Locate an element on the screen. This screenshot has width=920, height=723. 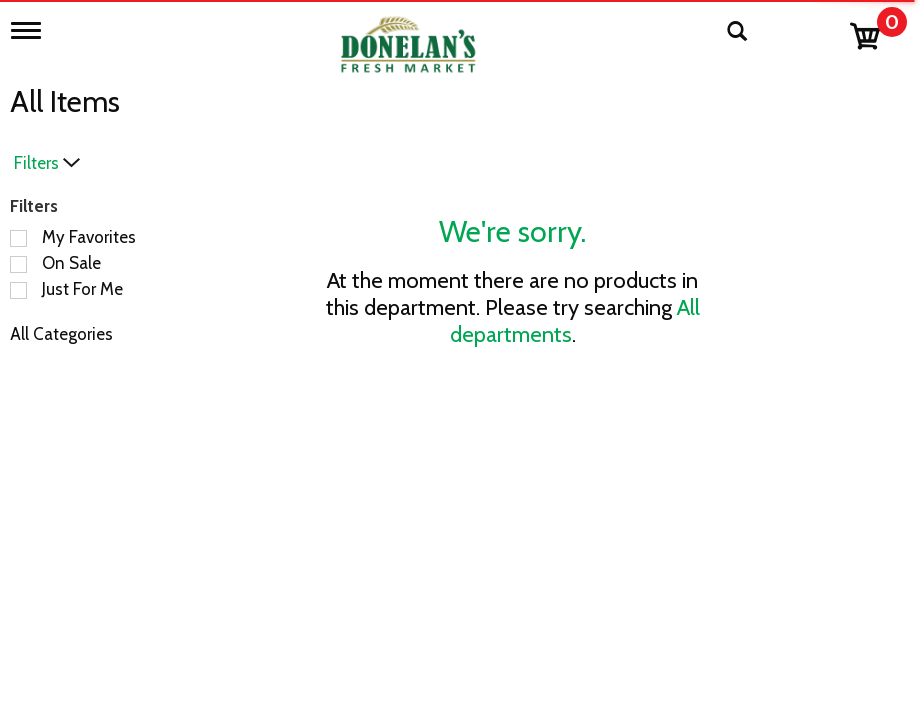
Contact Us is located at coordinates (392, 631).